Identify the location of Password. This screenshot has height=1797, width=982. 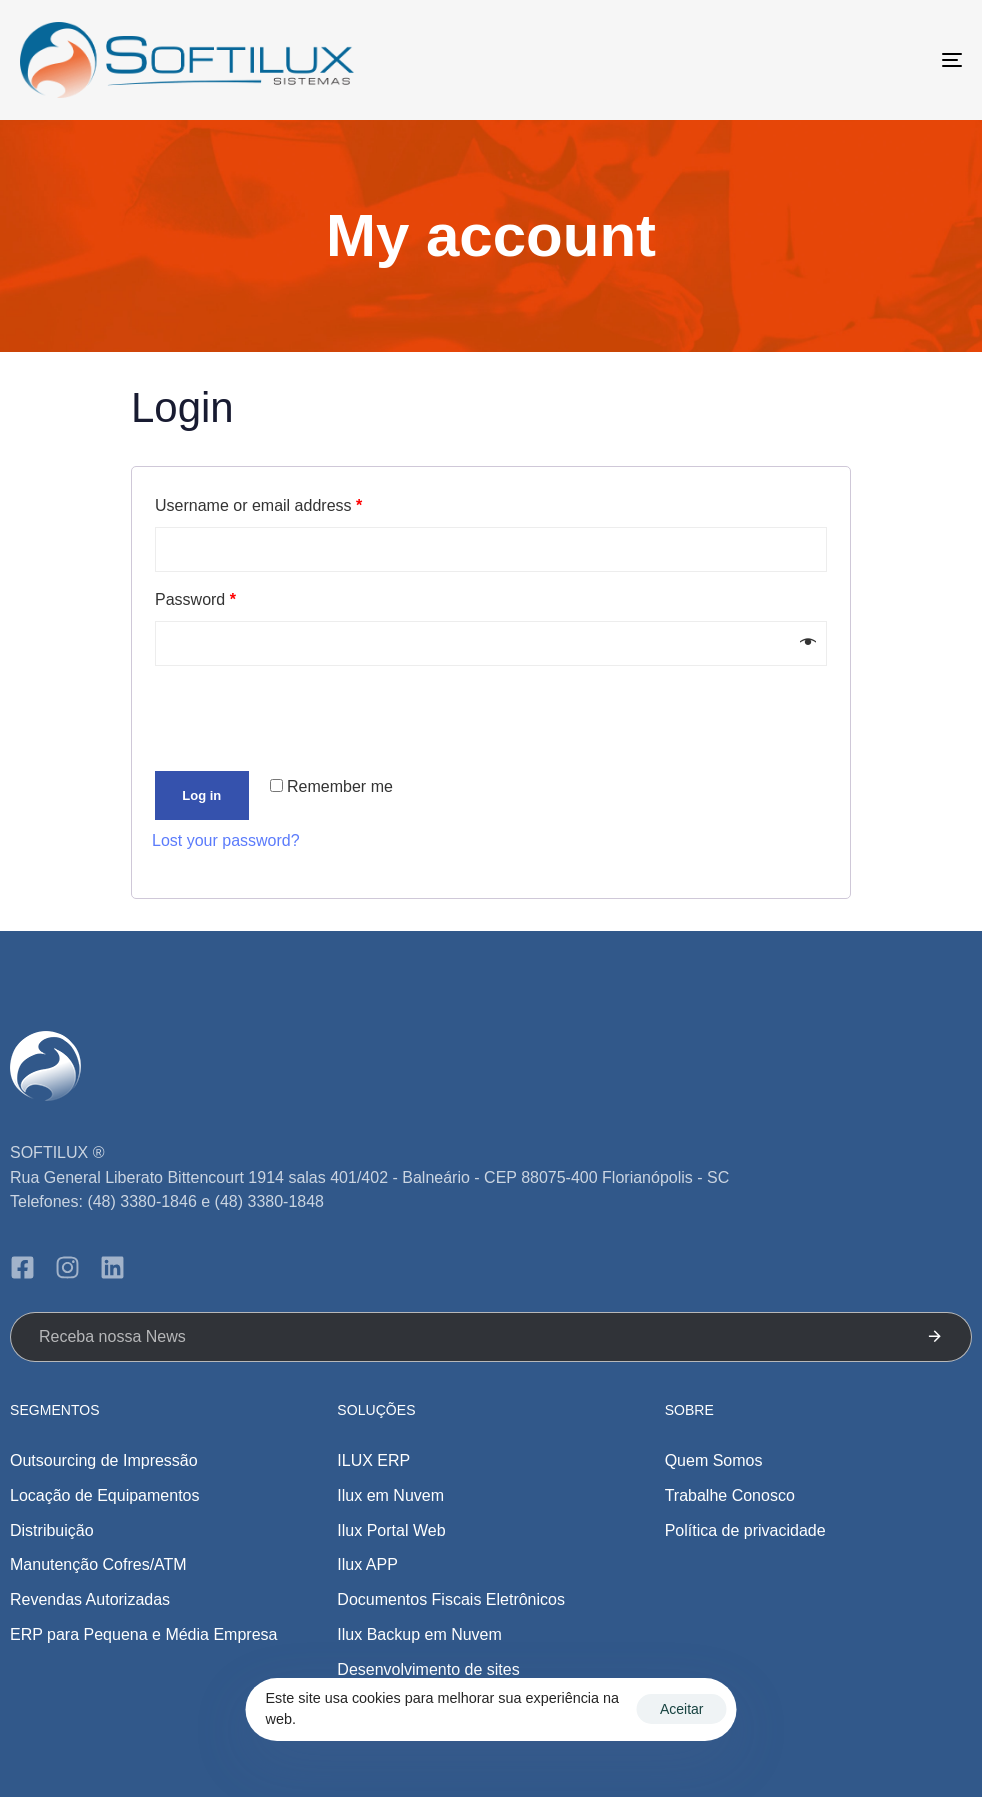
(195, 599).